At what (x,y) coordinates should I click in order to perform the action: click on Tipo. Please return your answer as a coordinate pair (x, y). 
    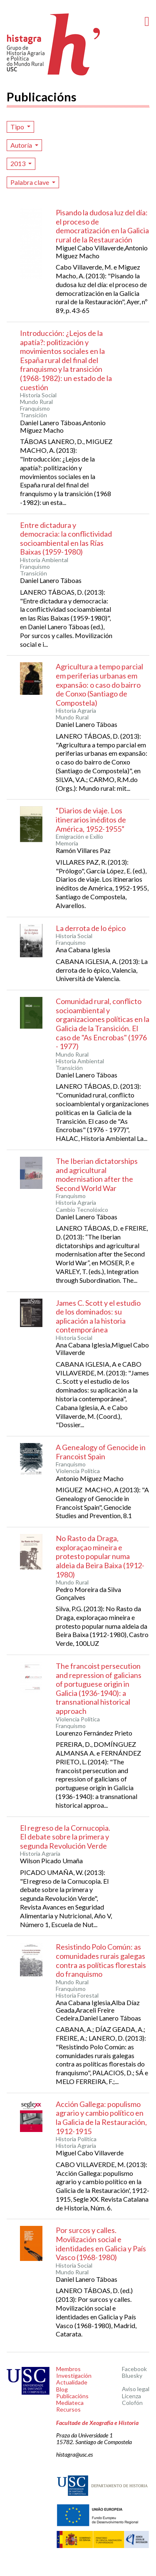
    Looking at the image, I should click on (17, 127).